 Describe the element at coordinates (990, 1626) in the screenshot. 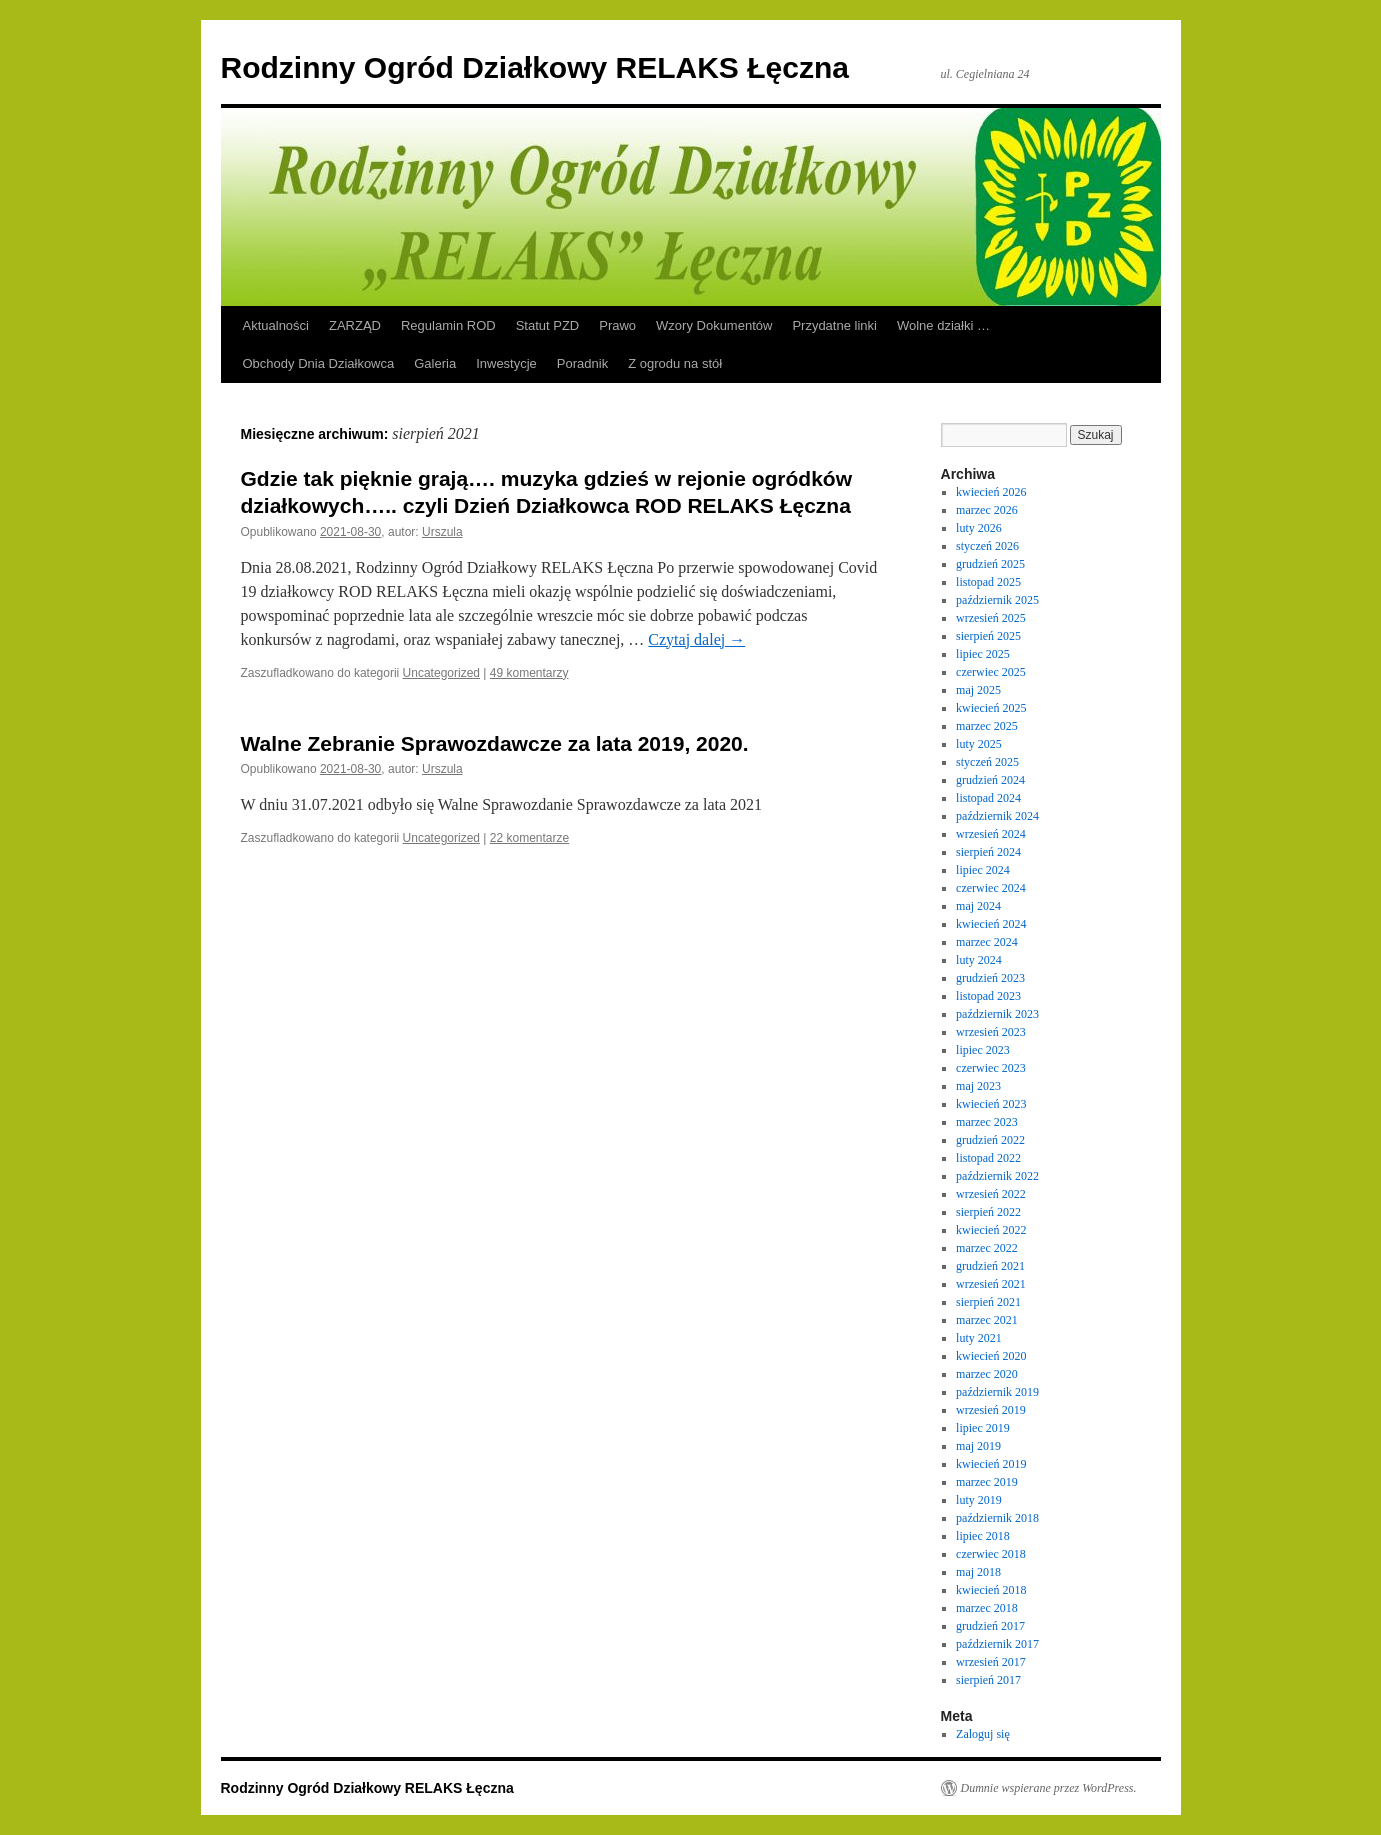

I see `grudzień 2017` at that location.